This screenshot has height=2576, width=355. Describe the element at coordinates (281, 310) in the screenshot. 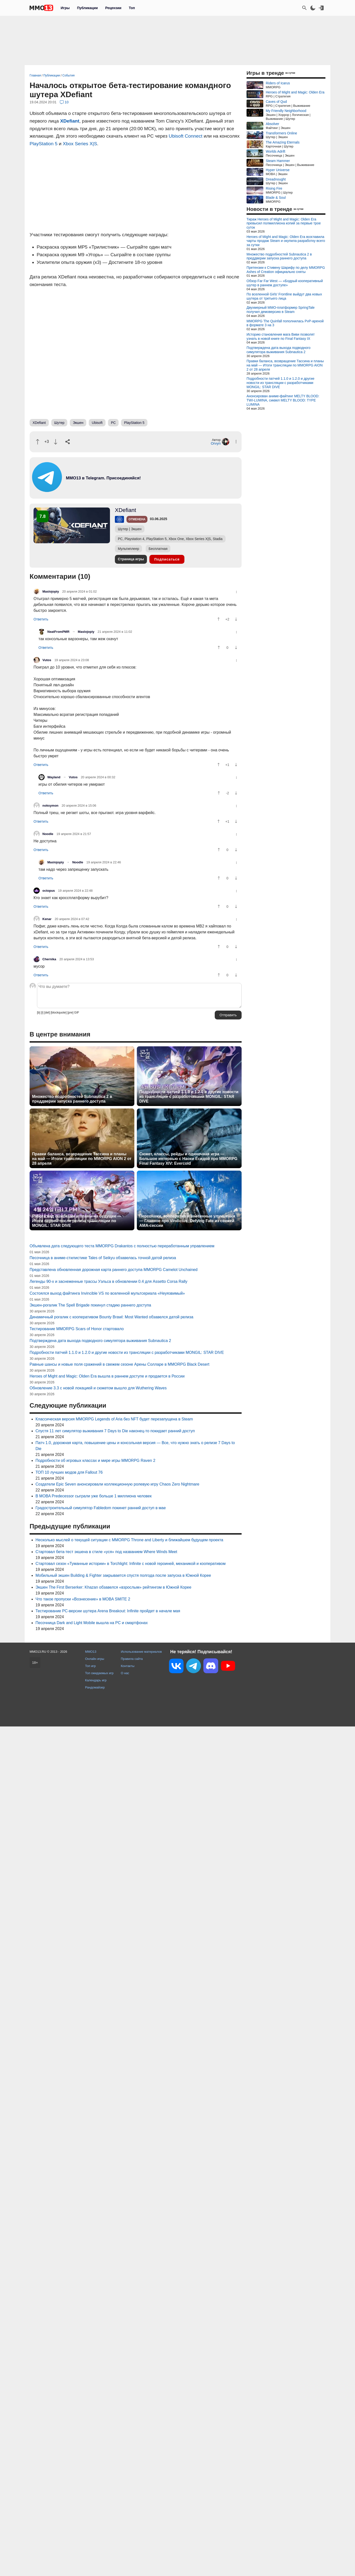

I see `Двухмерный MMO-платформер SpringTale получил демоверсию в Steam` at that location.